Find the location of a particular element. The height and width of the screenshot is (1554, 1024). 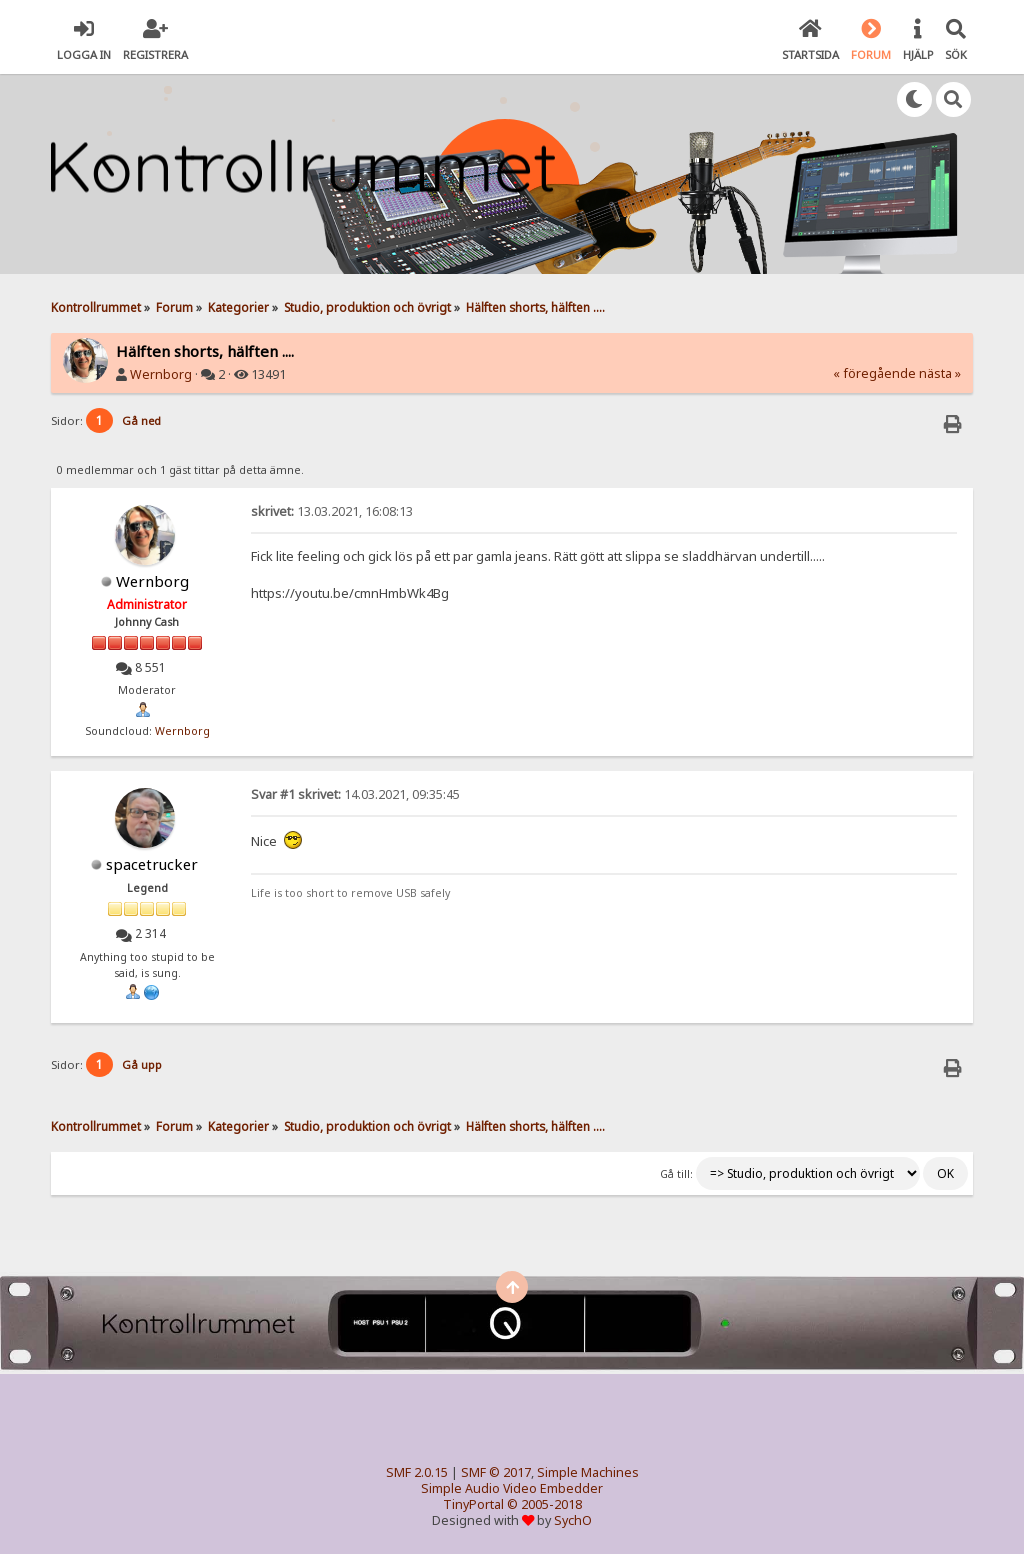

nästa » is located at coordinates (940, 373).